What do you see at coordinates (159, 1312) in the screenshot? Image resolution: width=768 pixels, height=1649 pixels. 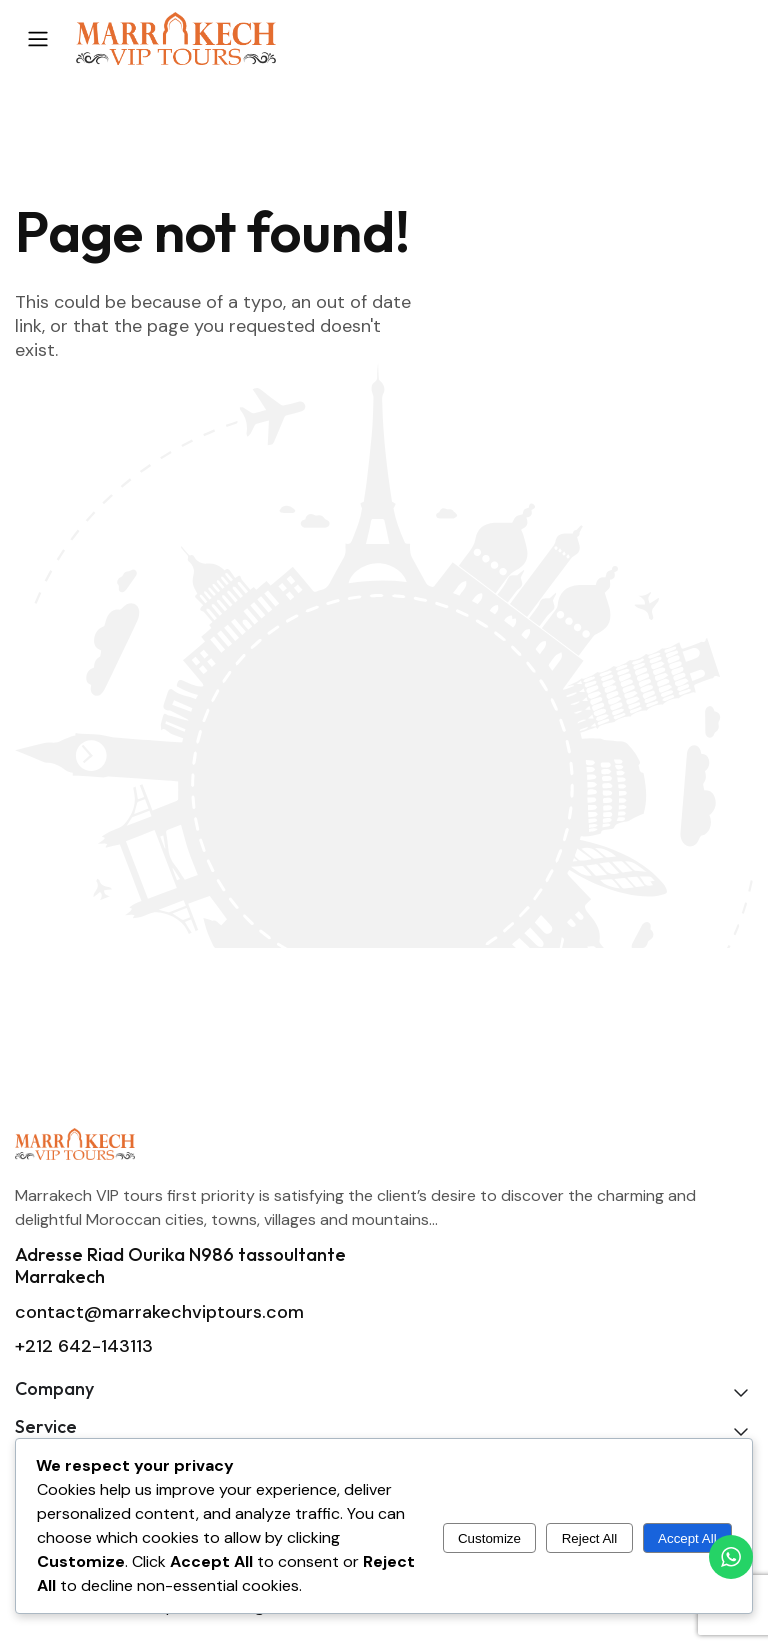 I see `contact@marrakechviptours.com` at bounding box center [159, 1312].